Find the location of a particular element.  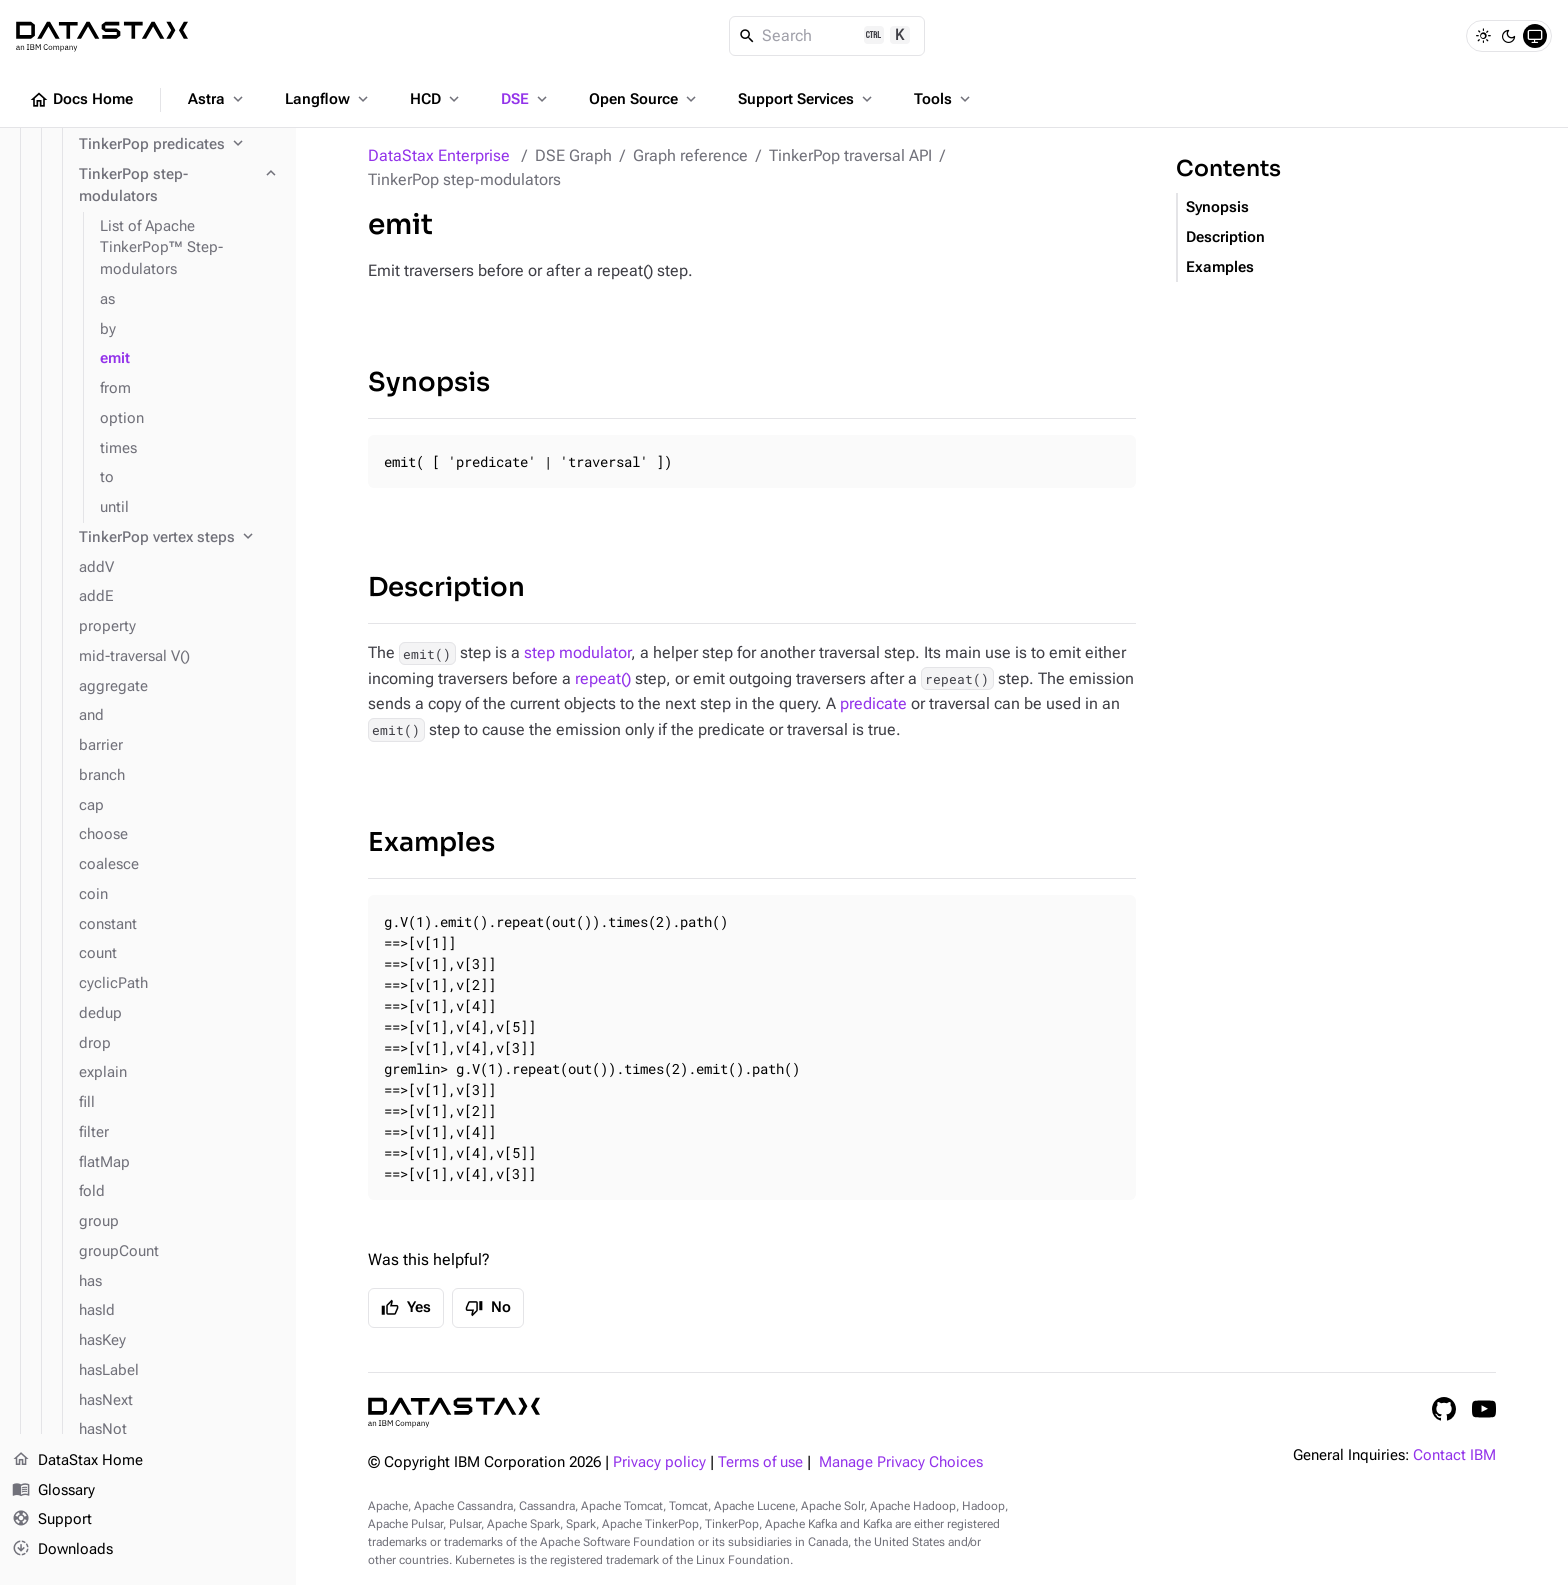

[Light] is located at coordinates (1483, 36).